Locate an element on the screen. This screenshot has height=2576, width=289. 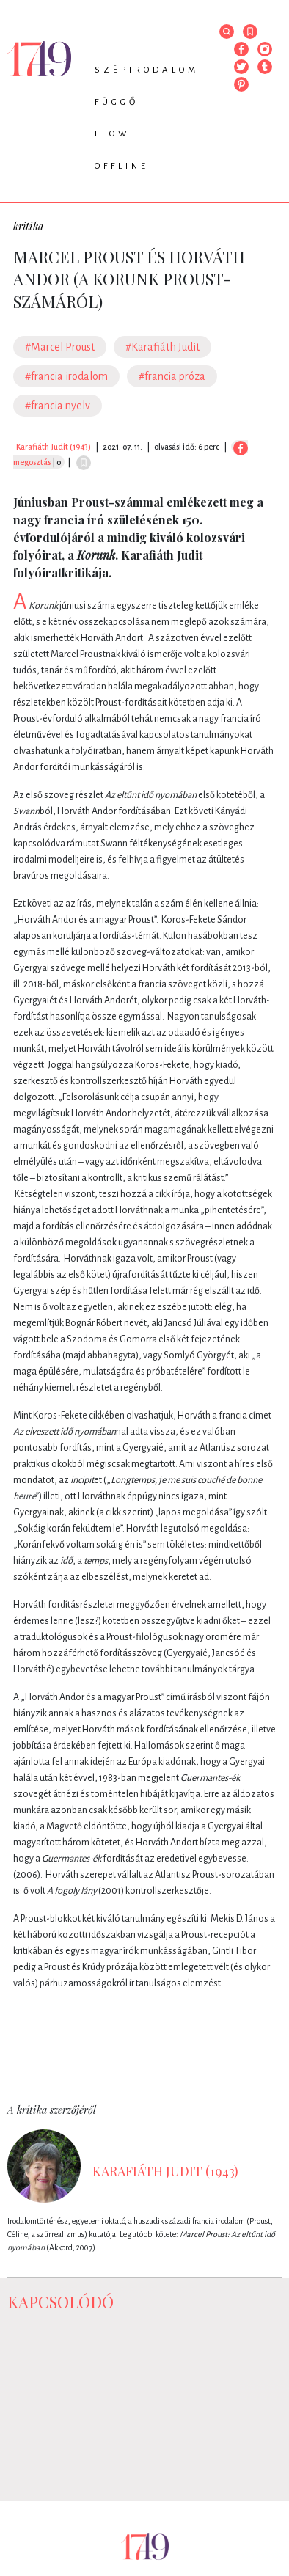
Offline is located at coordinates (122, 166).